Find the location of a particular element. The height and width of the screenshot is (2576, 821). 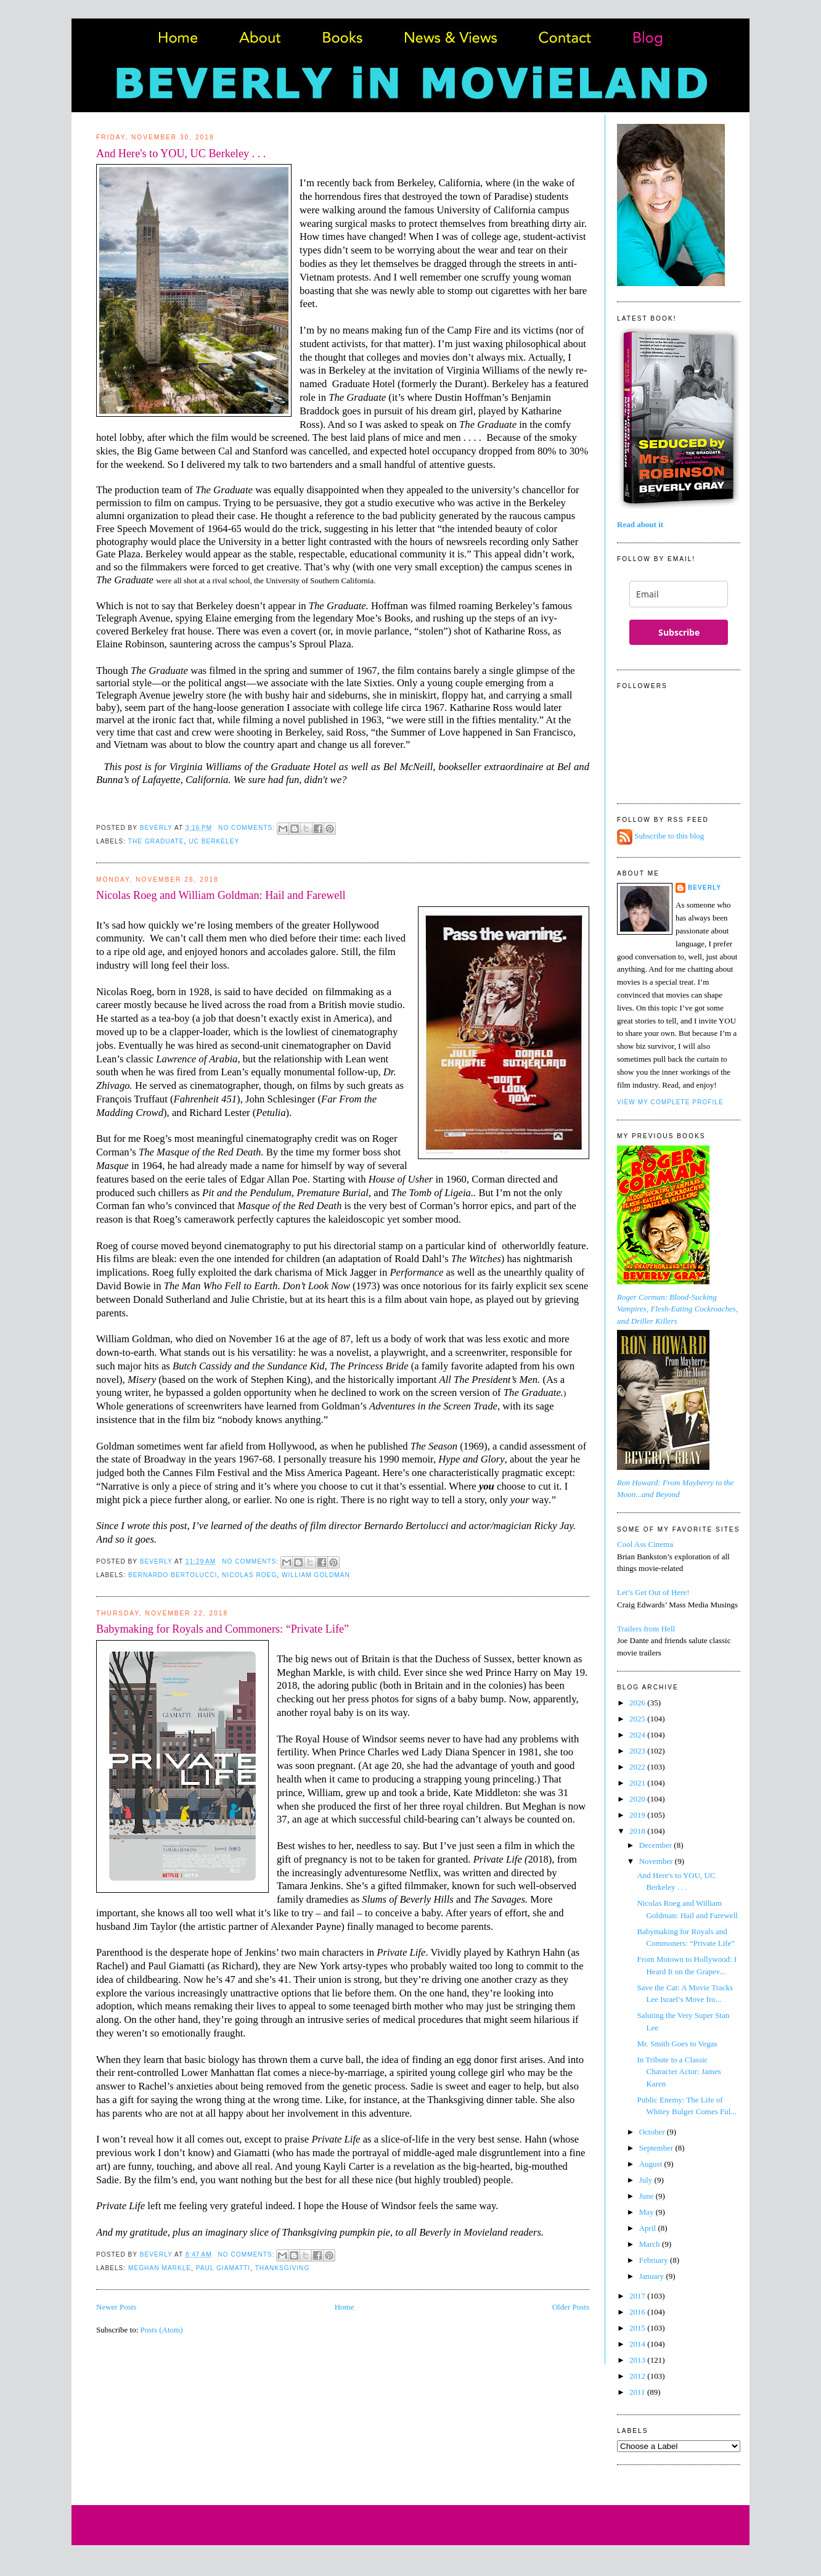

September is located at coordinates (657, 2147).